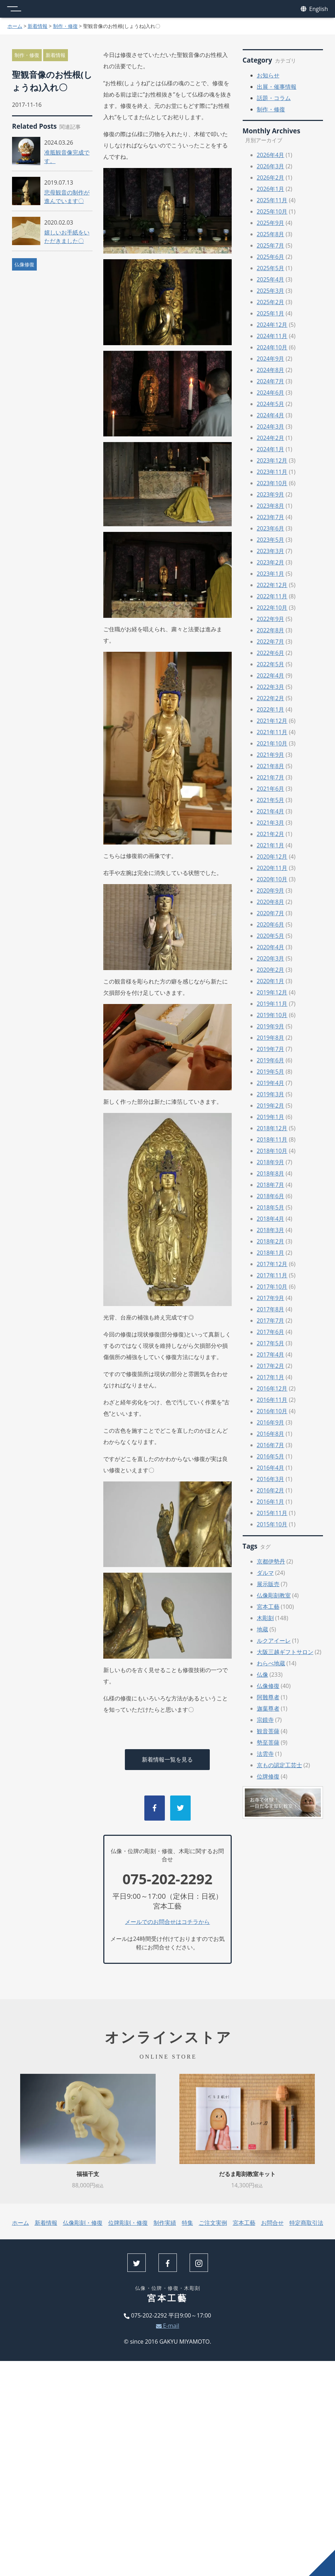 The width and height of the screenshot is (335, 2576). I want to click on 2022年11月, so click(272, 596).